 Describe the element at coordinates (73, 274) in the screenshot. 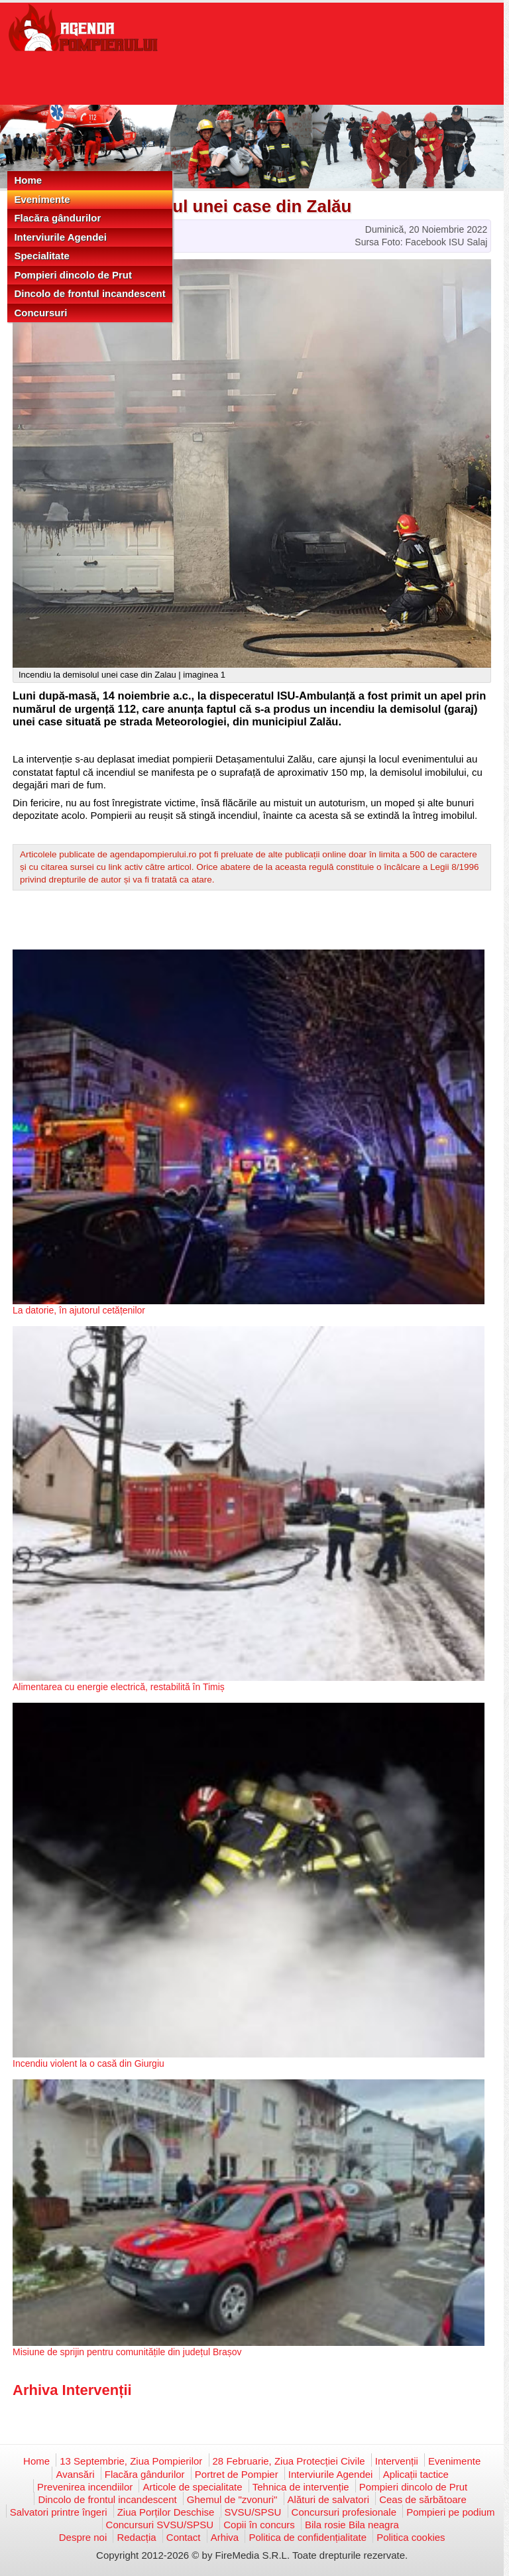

I see `Pompieri dincolo de Prut` at that location.